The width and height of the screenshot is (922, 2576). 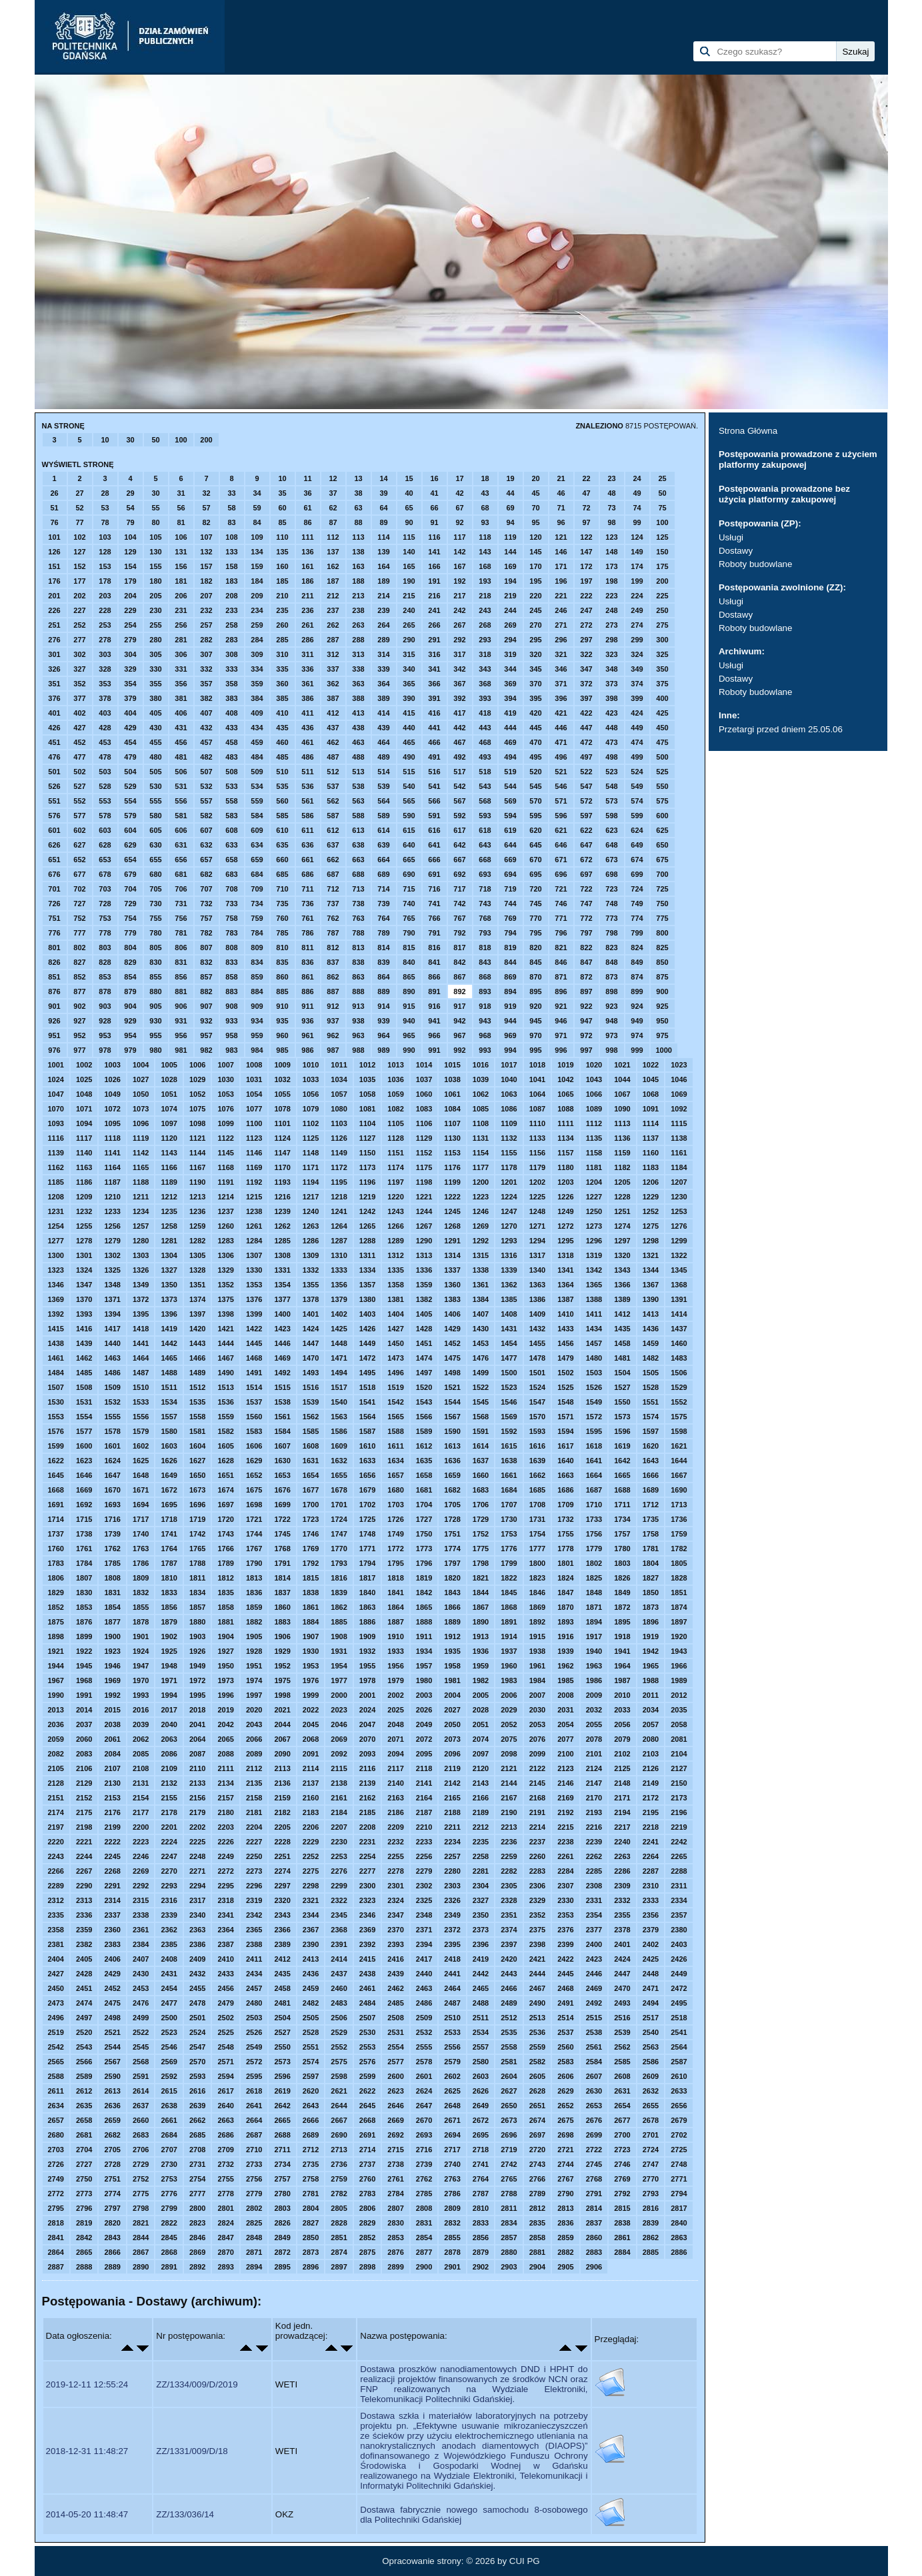 What do you see at coordinates (130, 684) in the screenshot?
I see `354` at bounding box center [130, 684].